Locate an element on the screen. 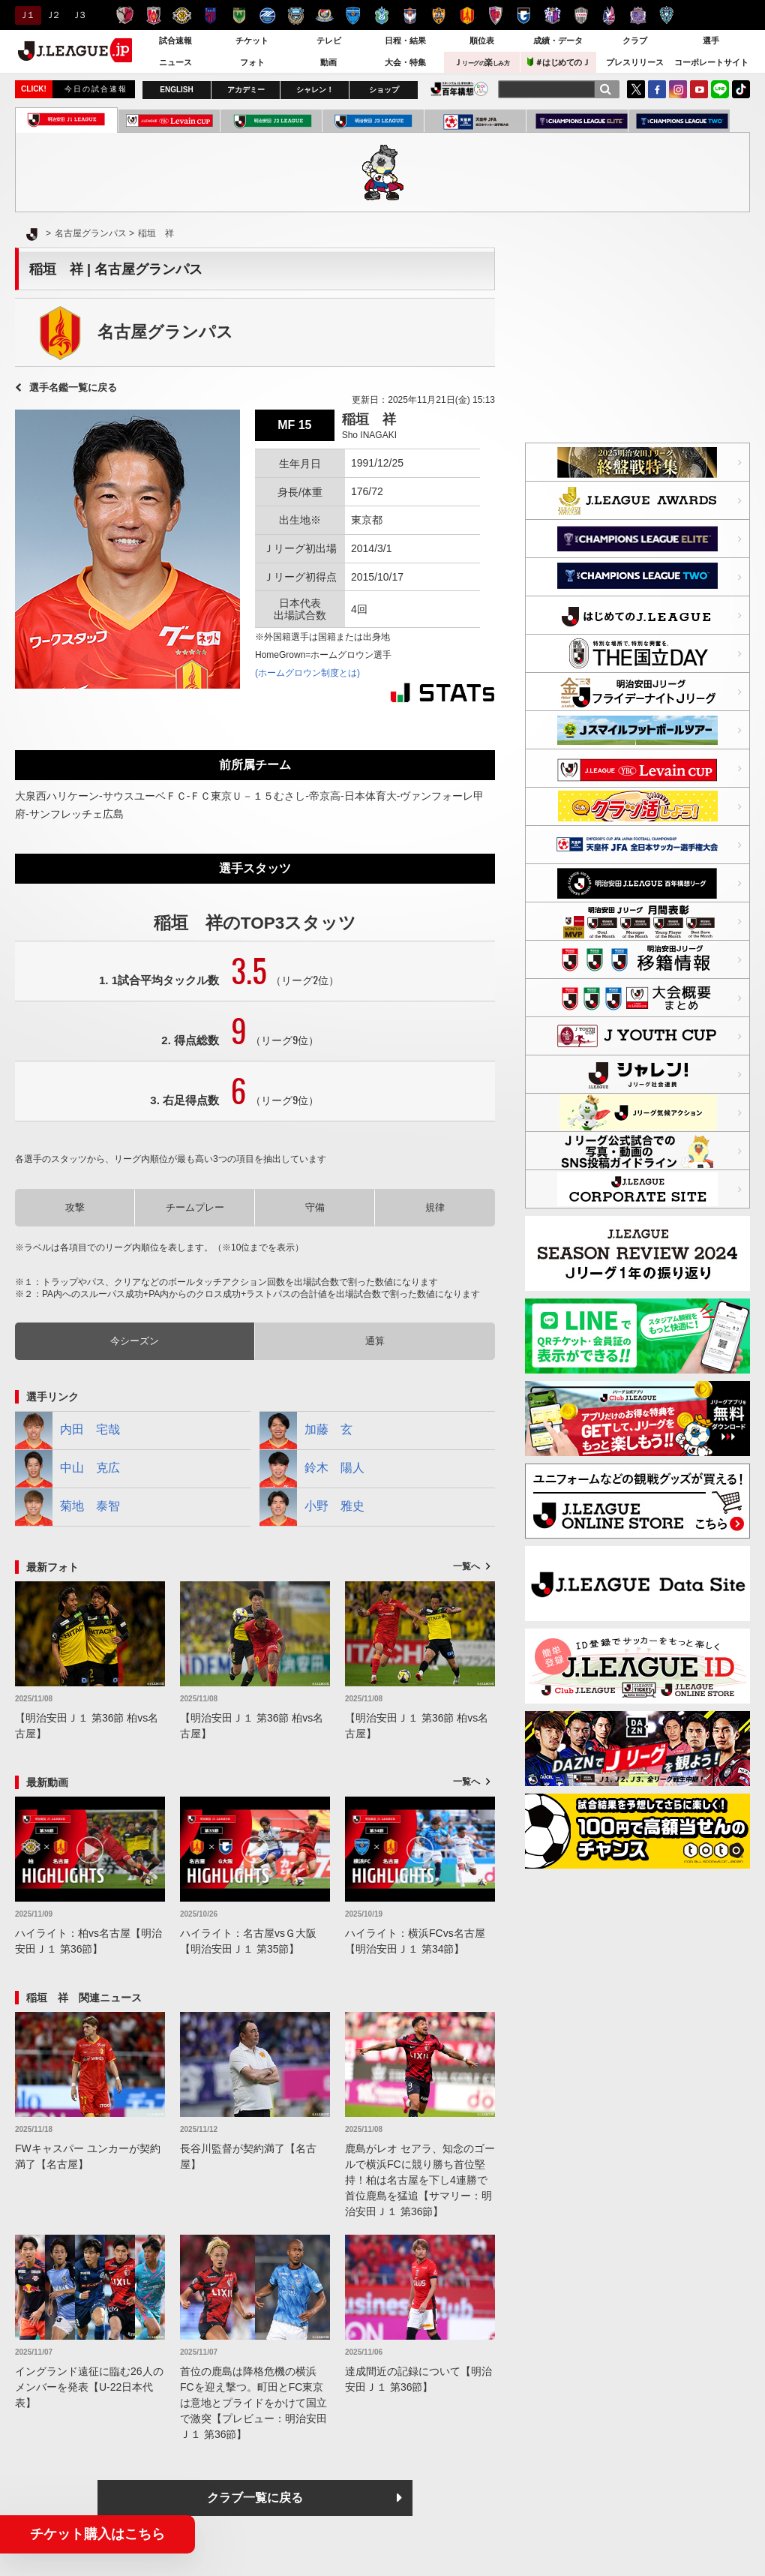 Image resolution: width=765 pixels, height=2576 pixels. チケット購入はこちら is located at coordinates (97, 2533).